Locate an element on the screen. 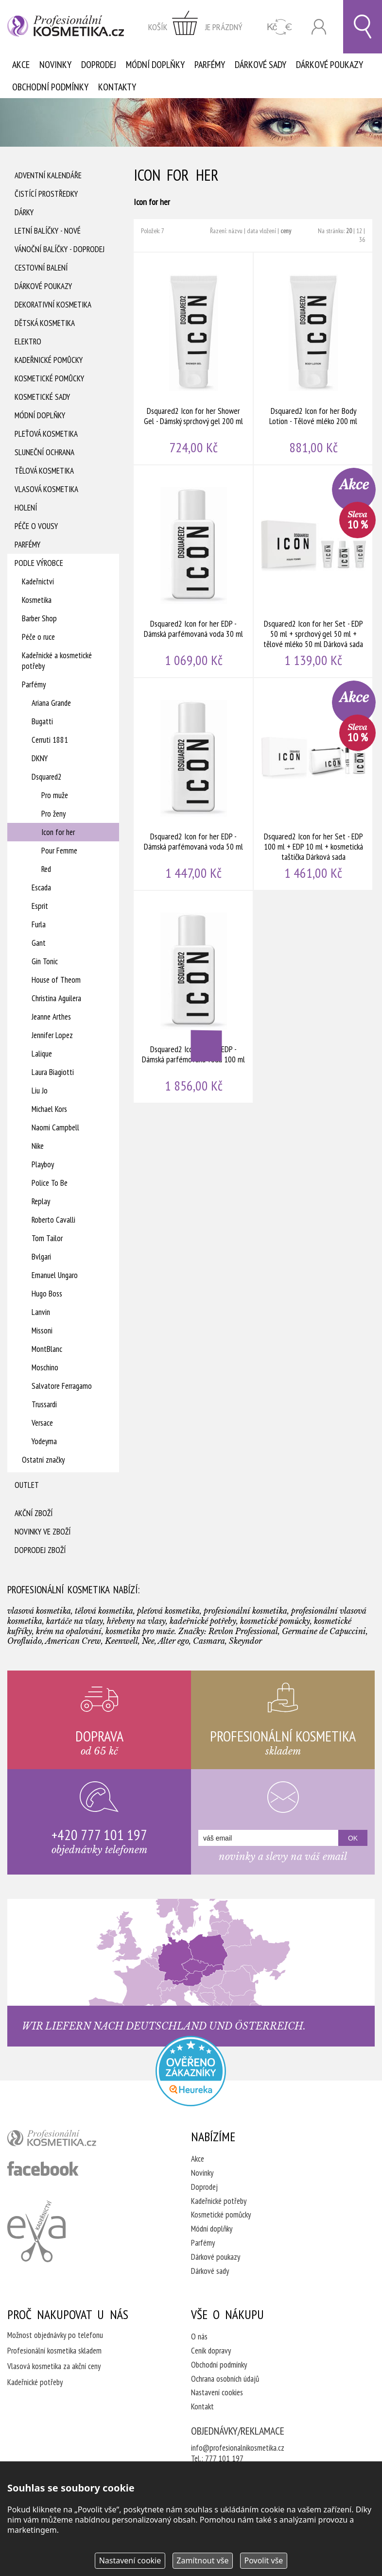 The height and width of the screenshot is (2576, 382). Holení is located at coordinates (26, 507).